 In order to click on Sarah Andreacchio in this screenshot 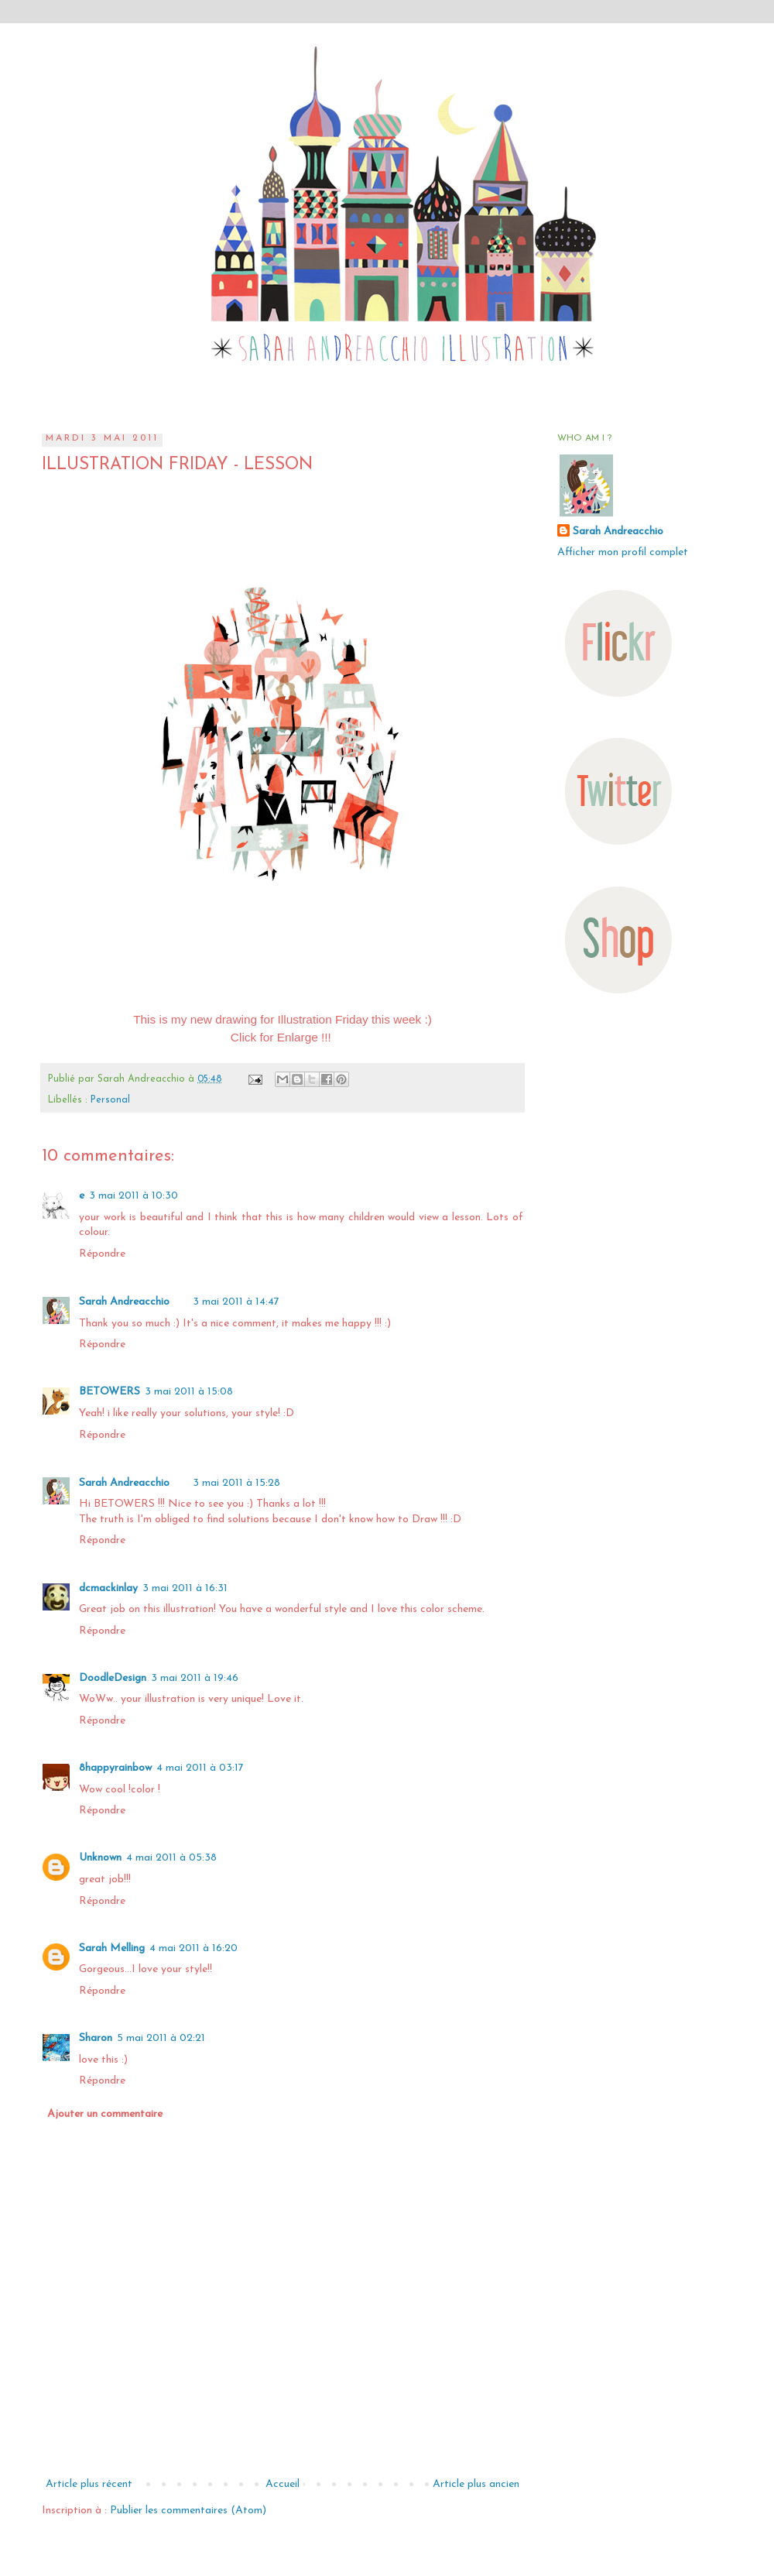, I will do `click(124, 1302)`.